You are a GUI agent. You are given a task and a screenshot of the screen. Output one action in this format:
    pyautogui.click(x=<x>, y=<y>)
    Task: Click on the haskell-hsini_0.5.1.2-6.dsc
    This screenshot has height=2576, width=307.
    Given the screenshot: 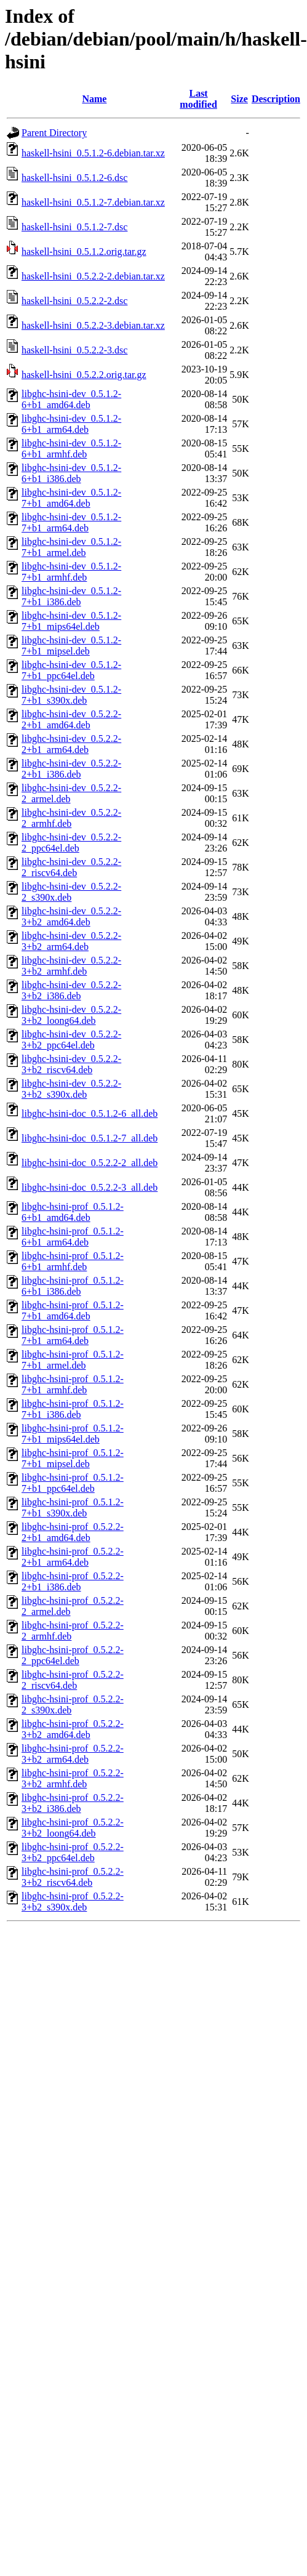 What is the action you would take?
    pyautogui.click(x=74, y=177)
    